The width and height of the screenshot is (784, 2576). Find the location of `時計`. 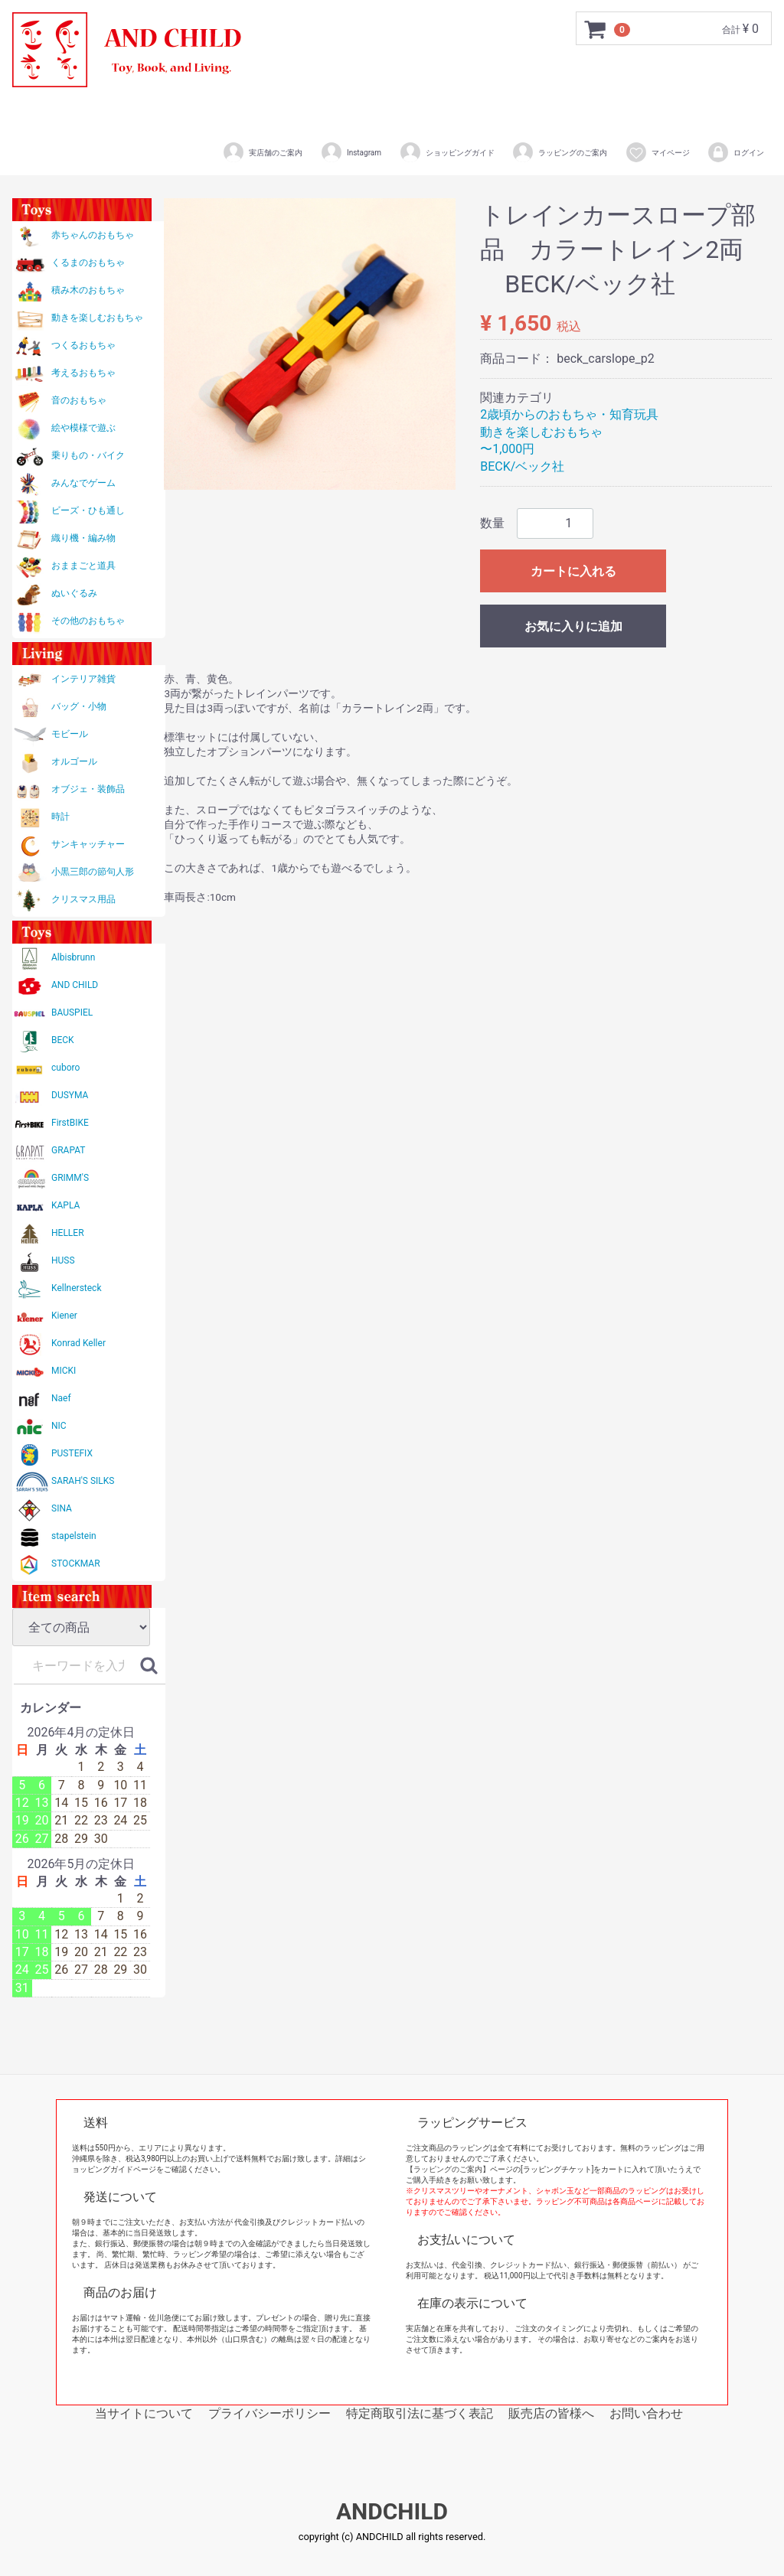

時計 is located at coordinates (60, 816).